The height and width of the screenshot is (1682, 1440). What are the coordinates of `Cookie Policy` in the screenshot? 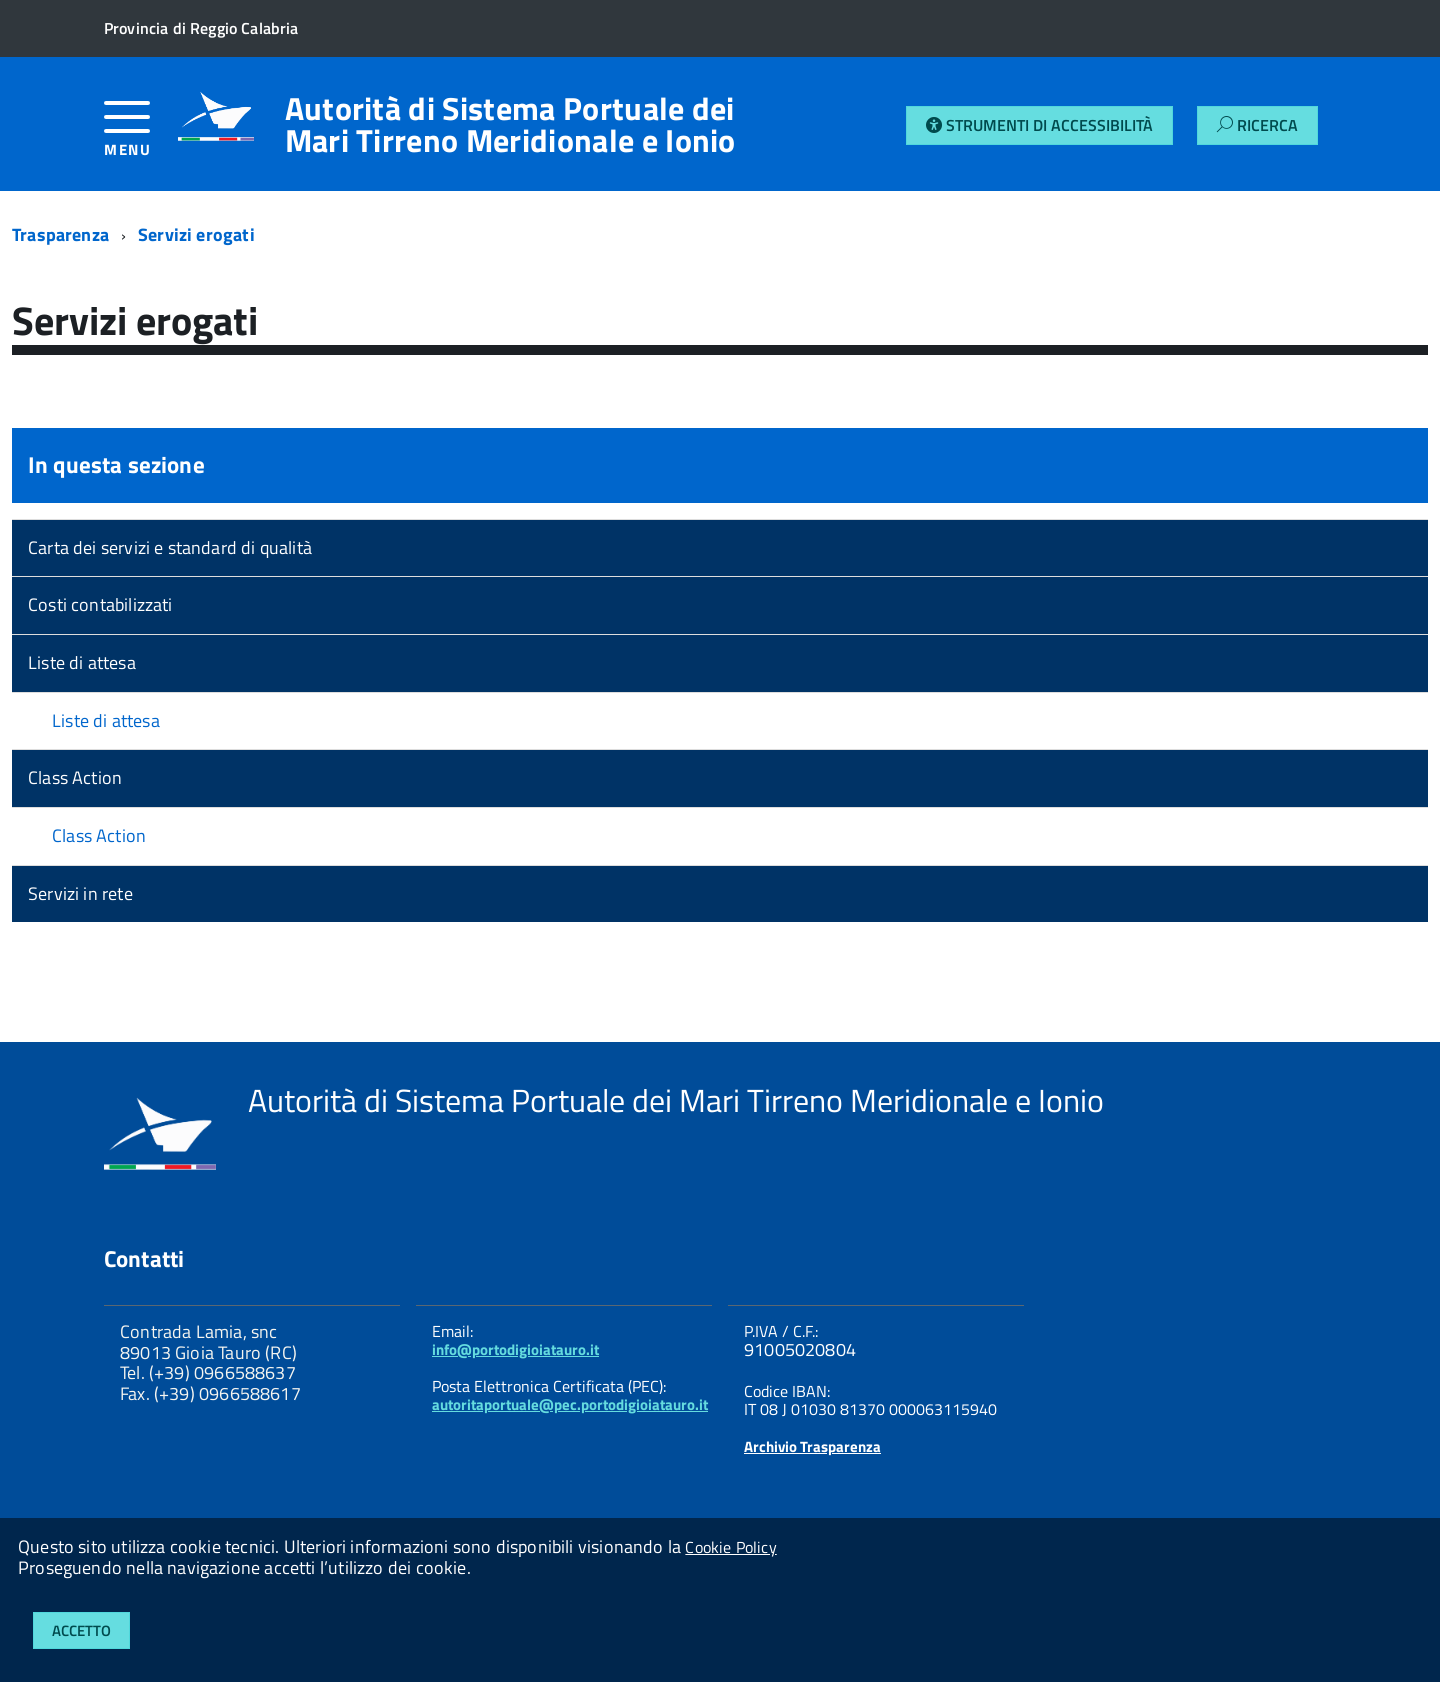 It's located at (730, 1547).